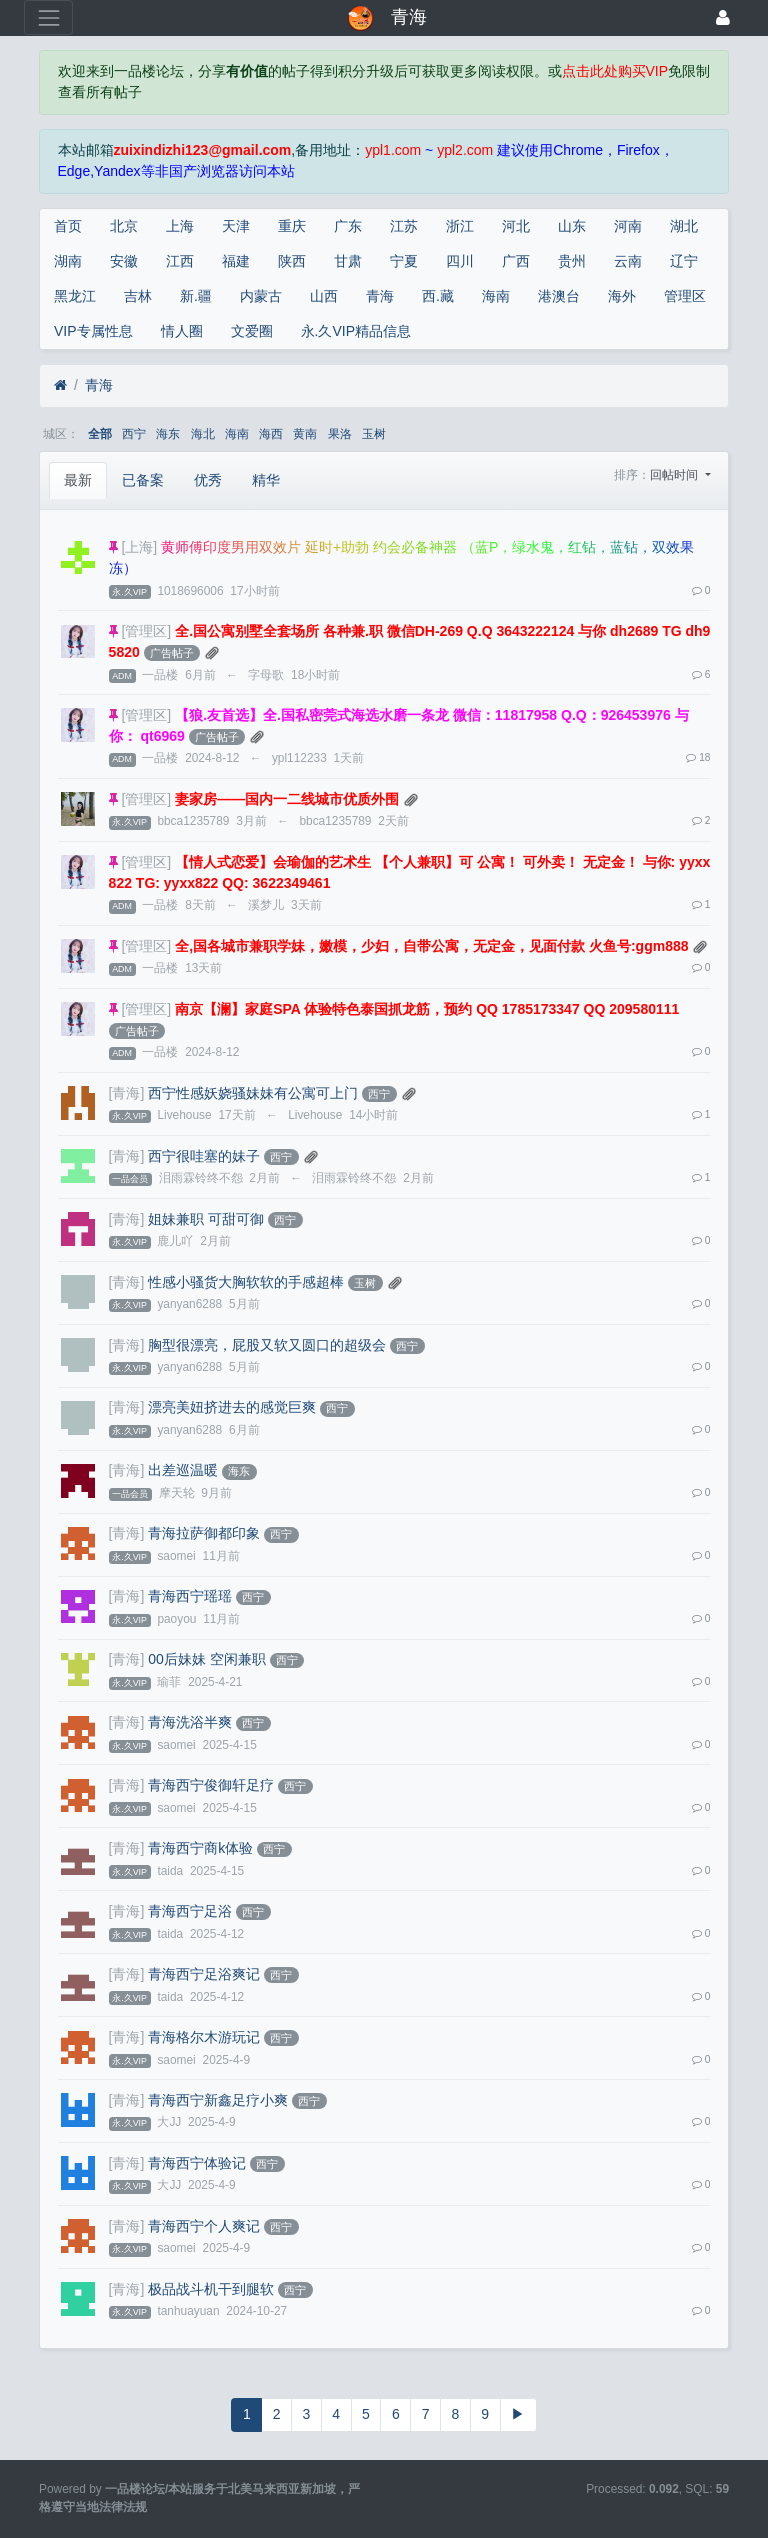  Describe the element at coordinates (211, 1785) in the screenshot. I see `青海西宁俊御轩足疗` at that location.